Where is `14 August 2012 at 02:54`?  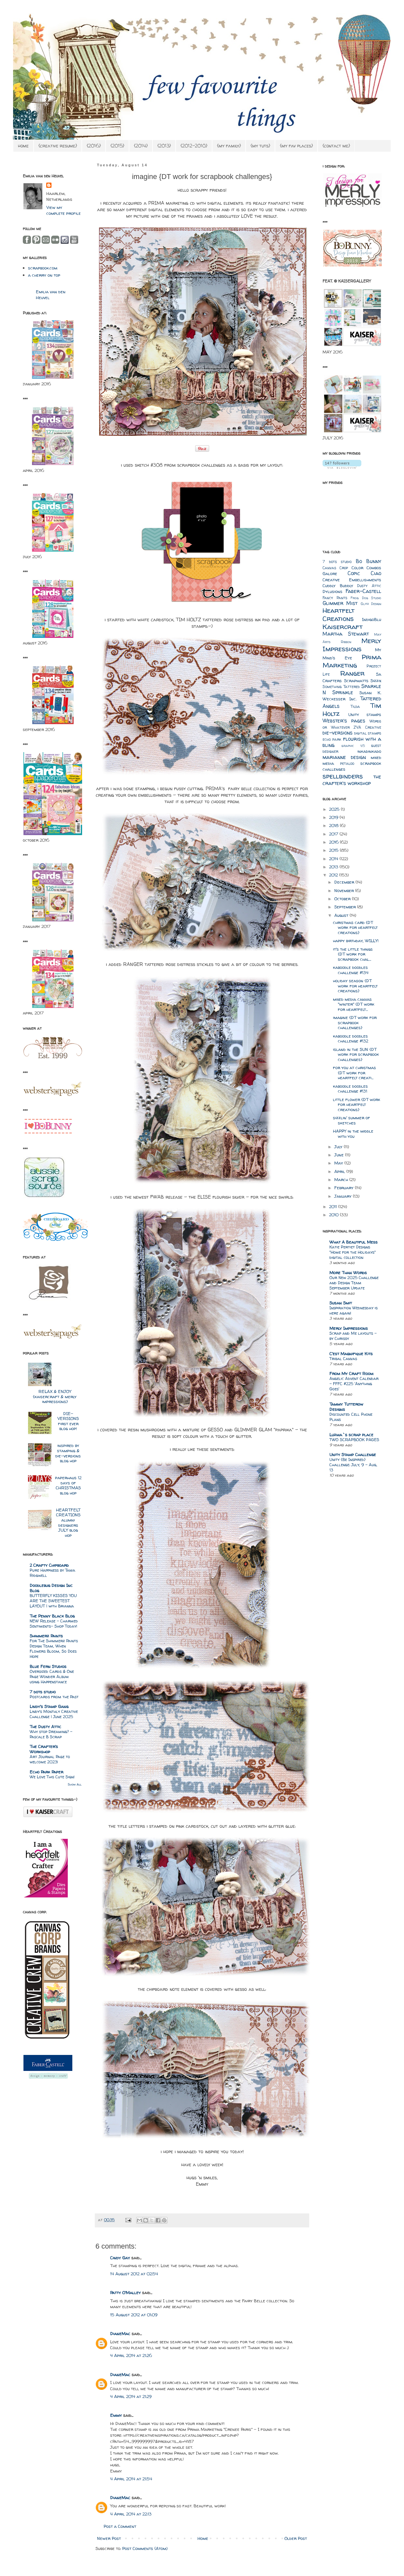
14 August 2012 at 02:54 is located at coordinates (134, 2274).